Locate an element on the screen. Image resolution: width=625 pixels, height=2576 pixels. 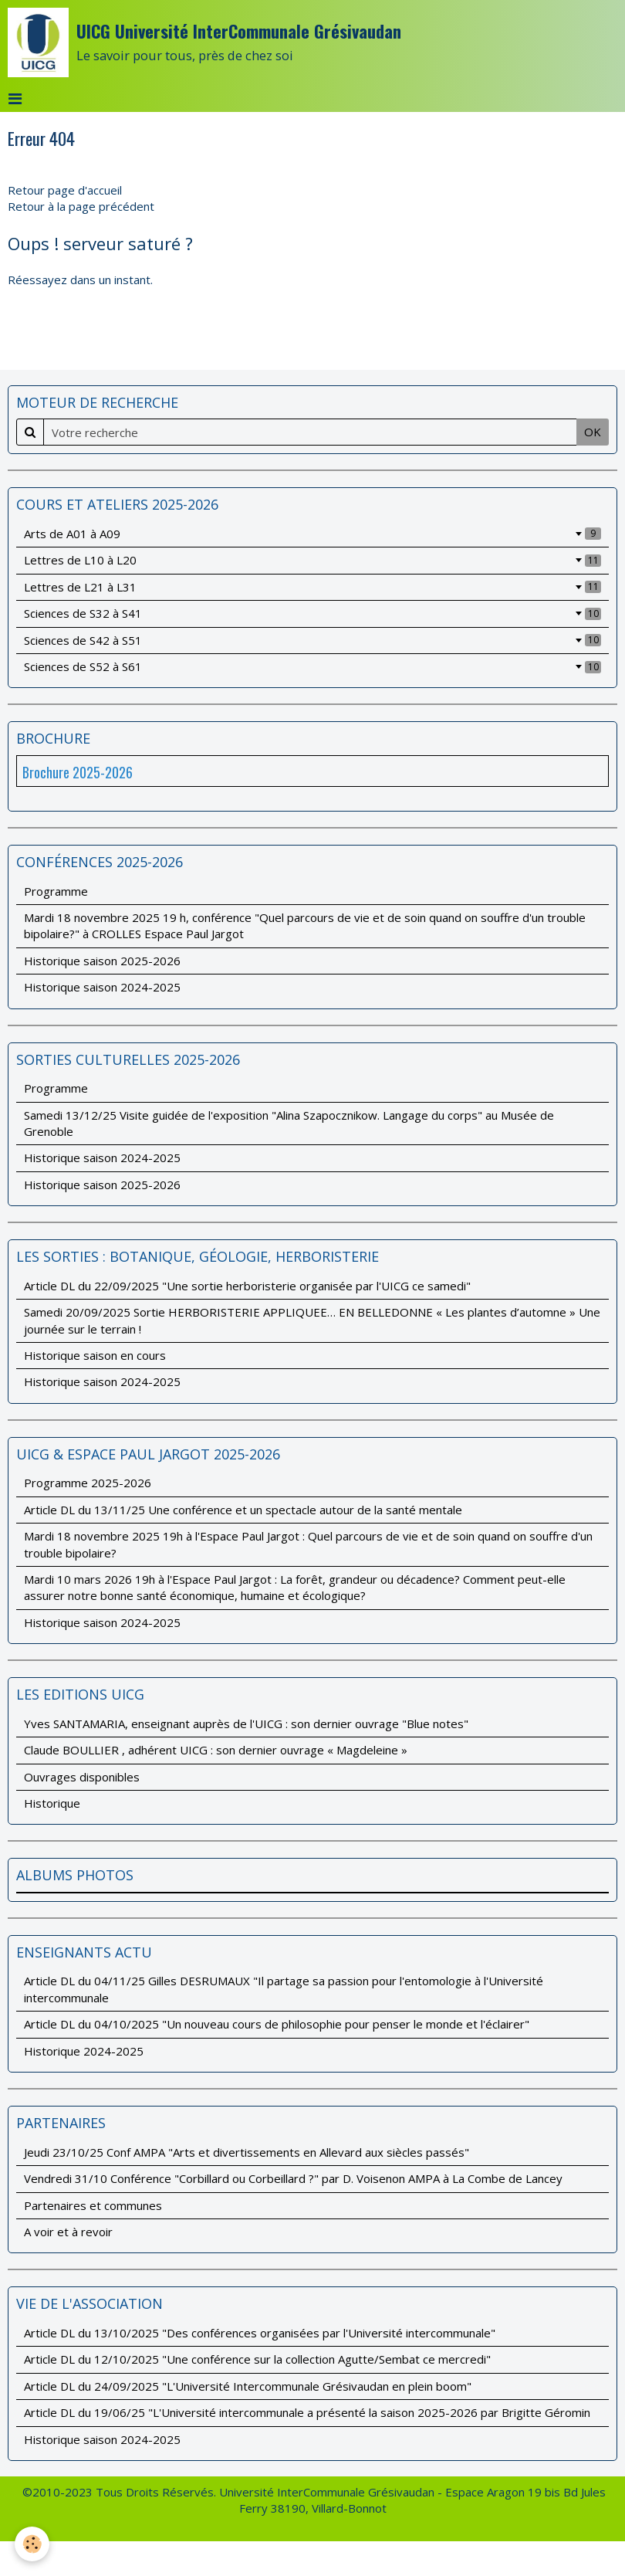
Article DL du 24/09/2025 "L'Université Intercommunale Grésivaudan en plein boom" is located at coordinates (247, 2386).